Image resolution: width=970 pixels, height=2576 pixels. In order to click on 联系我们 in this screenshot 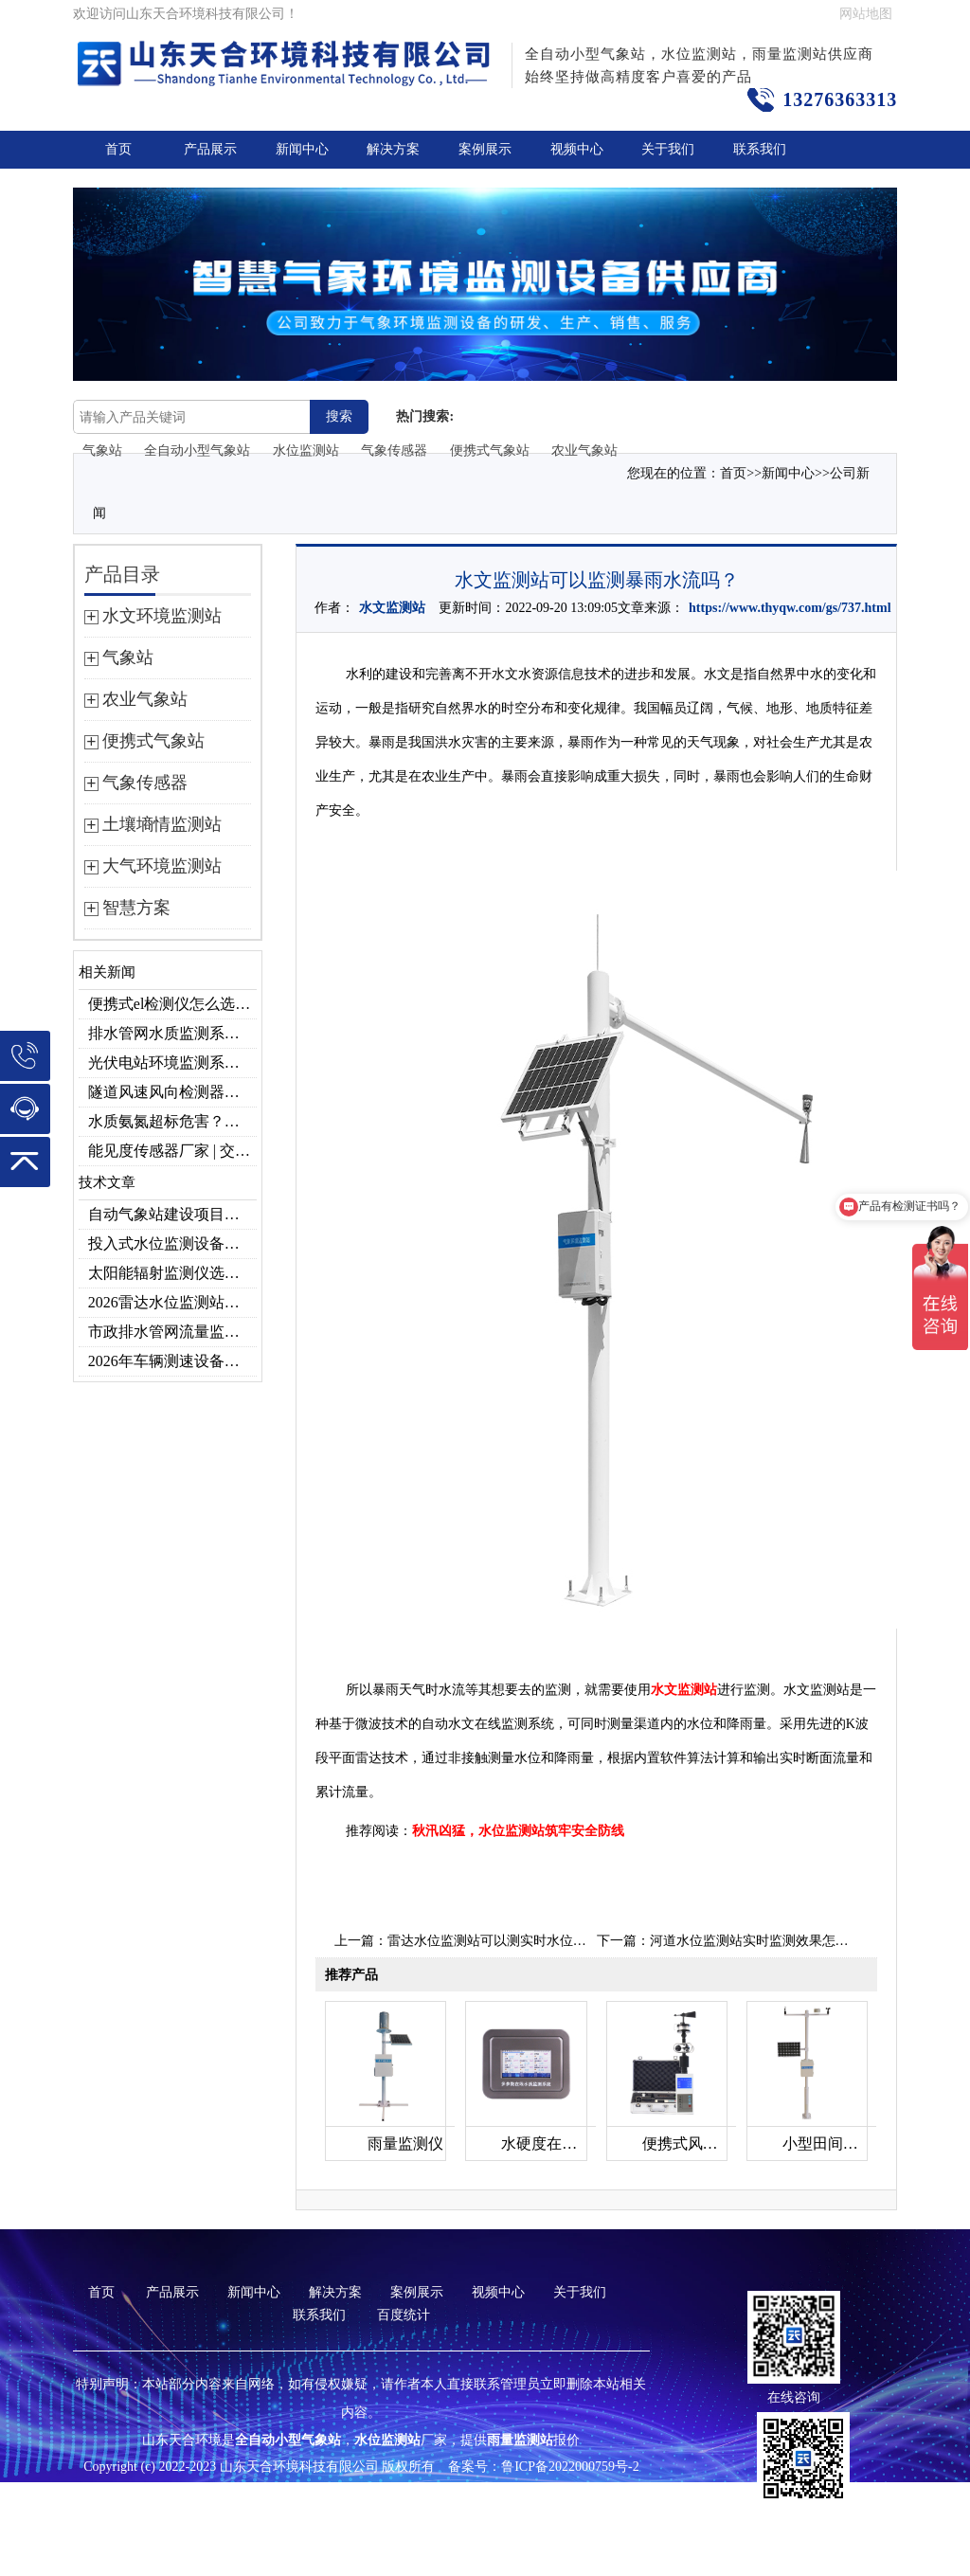, I will do `click(759, 149)`.